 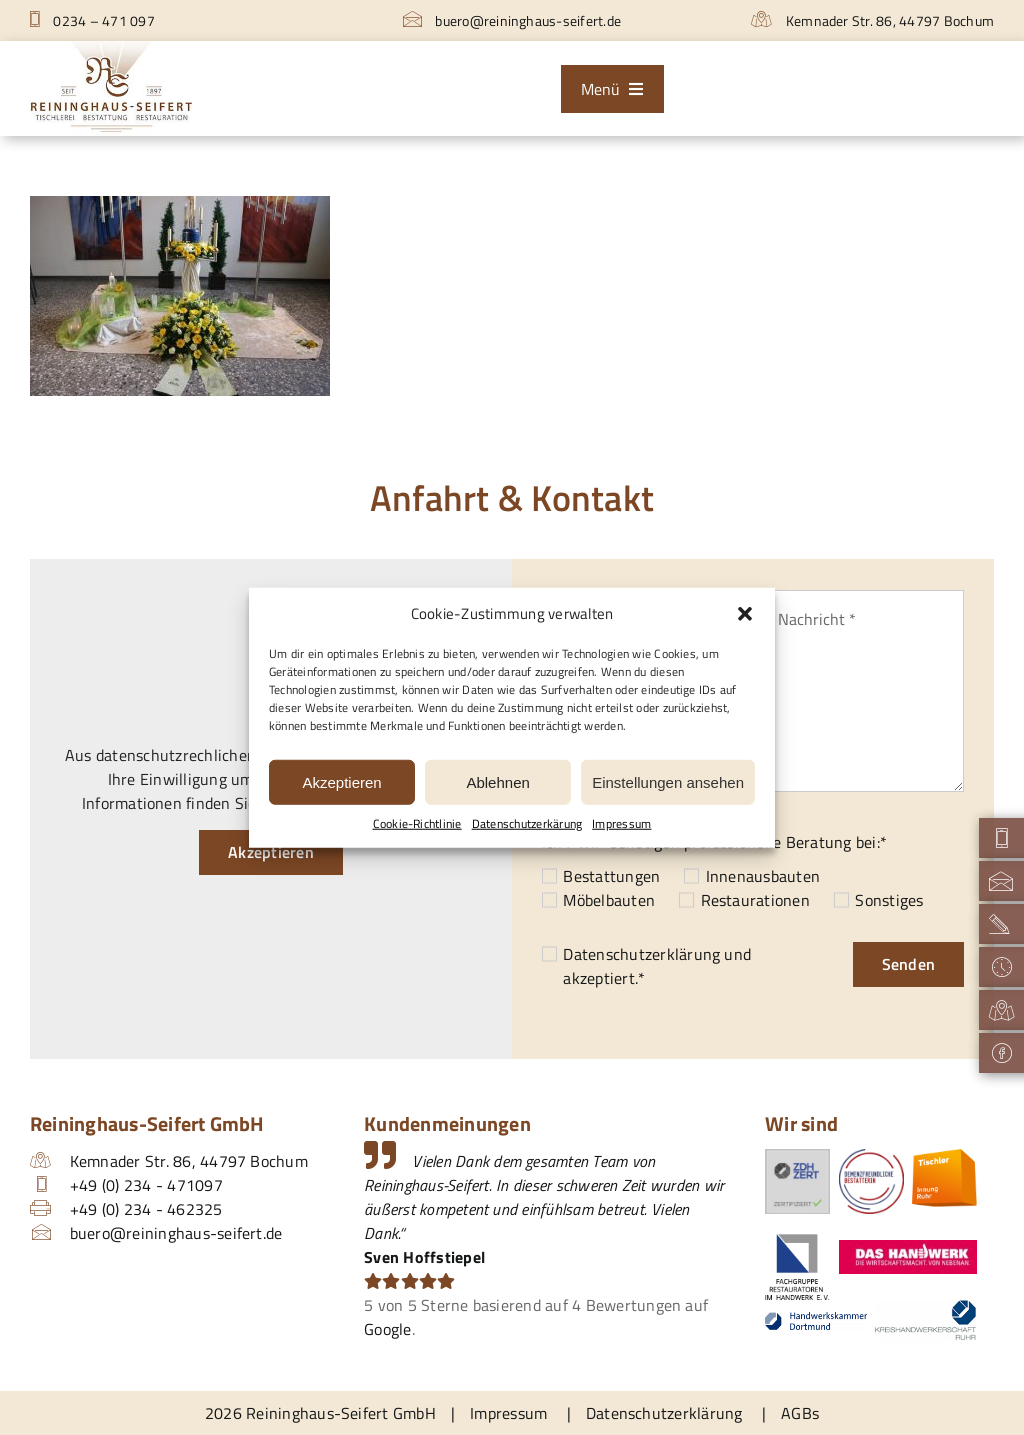 I want to click on Datenschutzerkärung, so click(x=527, y=824).